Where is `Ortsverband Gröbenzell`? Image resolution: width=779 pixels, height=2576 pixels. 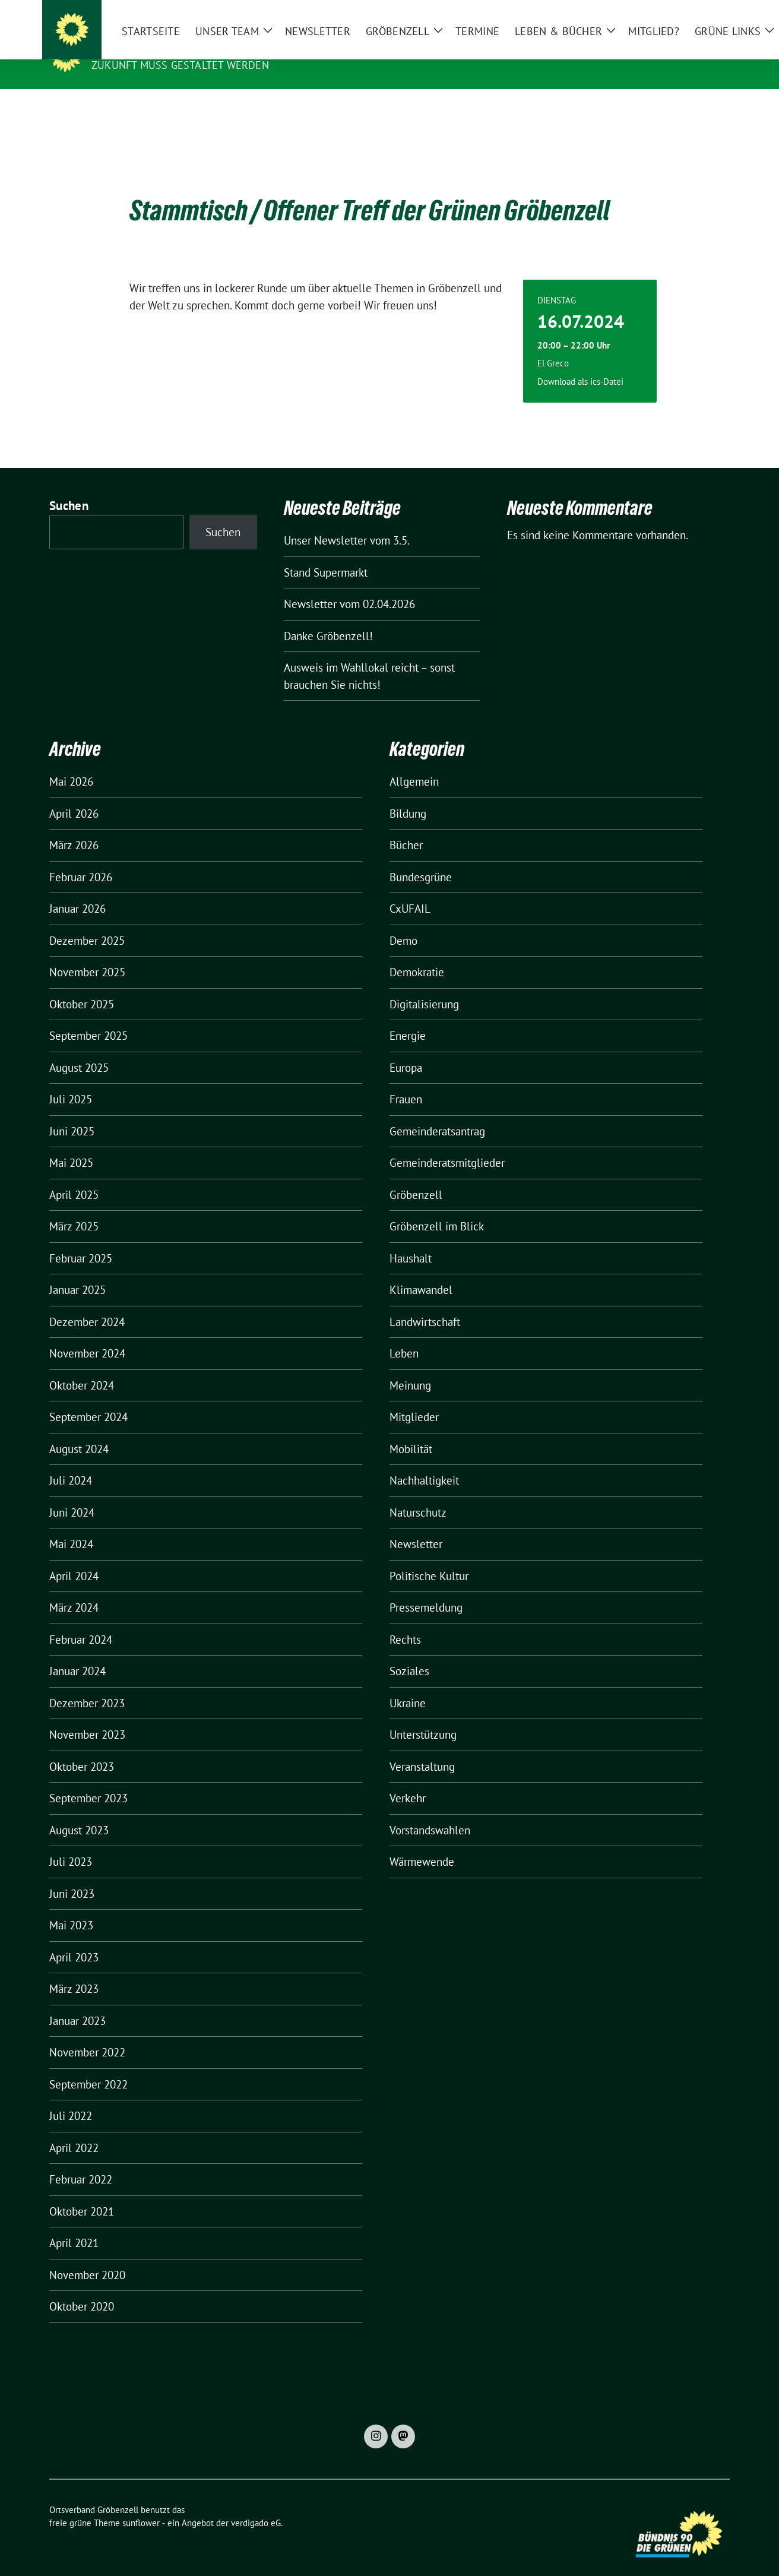
Ortsverband Gröbenzell is located at coordinates (173, 48).